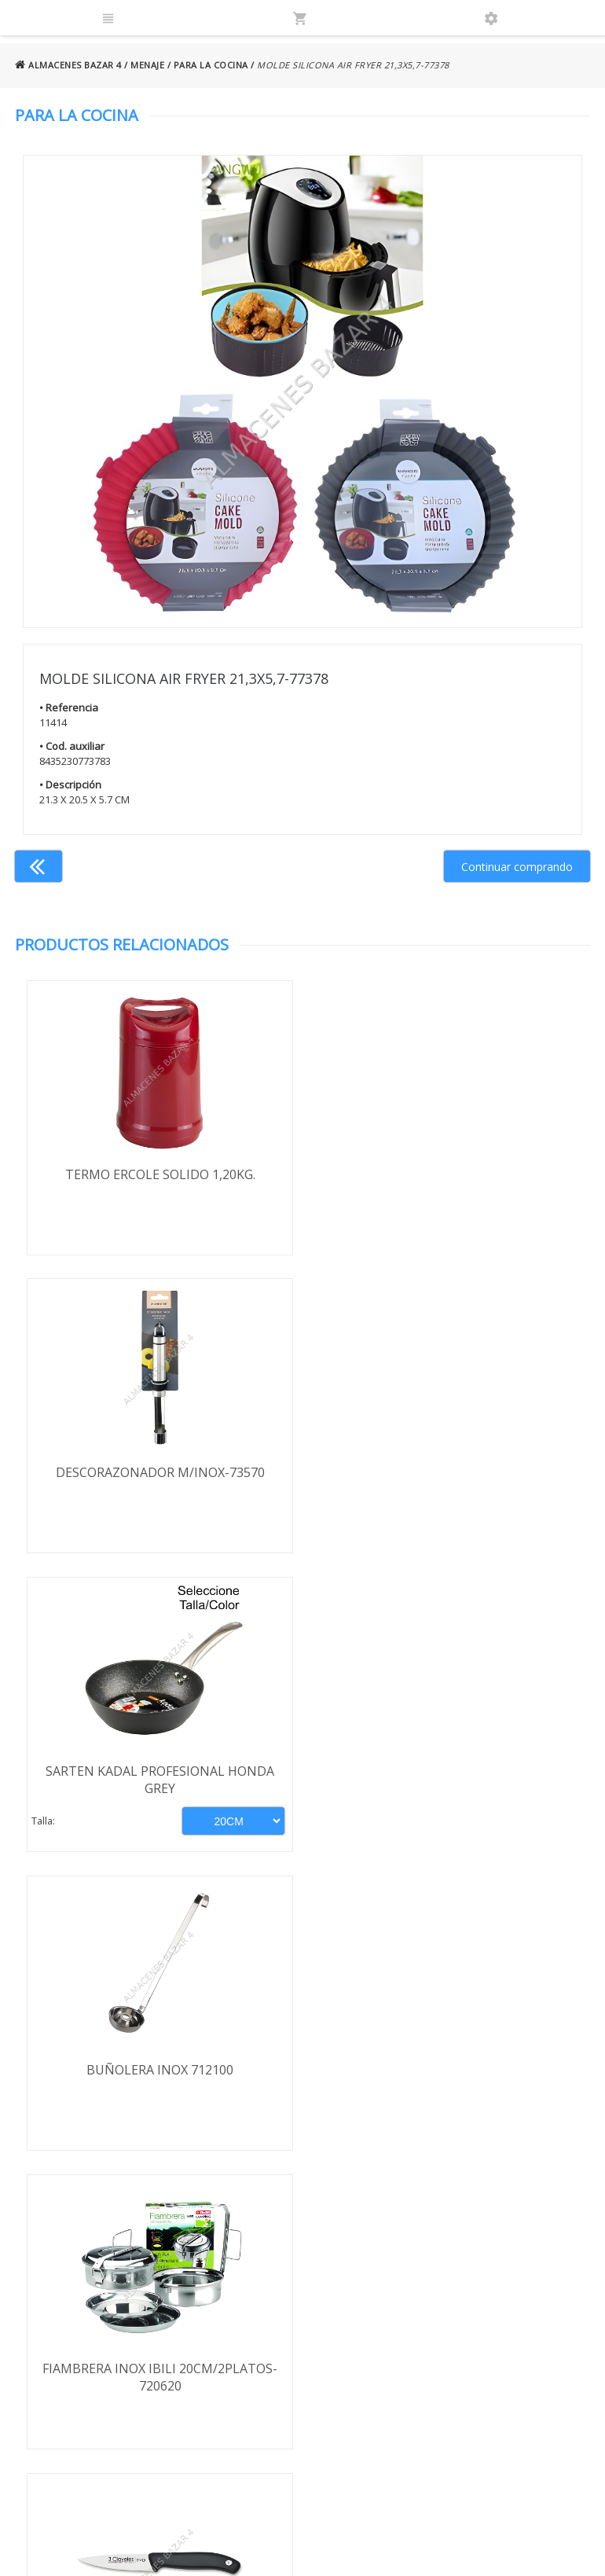 This screenshot has width=605, height=2576. What do you see at coordinates (105, 2269) in the screenshot?
I see `Términos y condiciones` at bounding box center [105, 2269].